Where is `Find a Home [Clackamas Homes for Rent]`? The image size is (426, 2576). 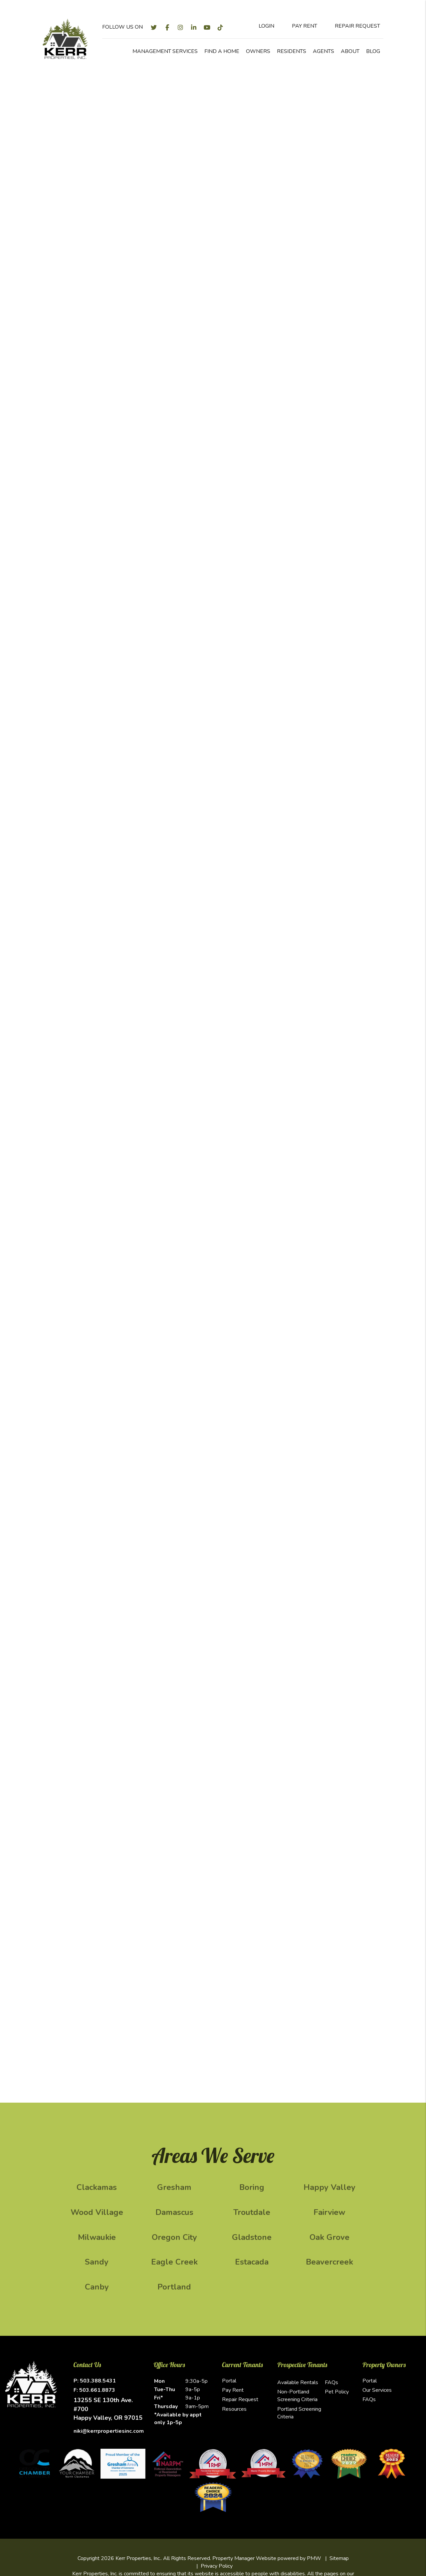 Find a Home [Clackamas Homes for Rent] is located at coordinates (221, 51).